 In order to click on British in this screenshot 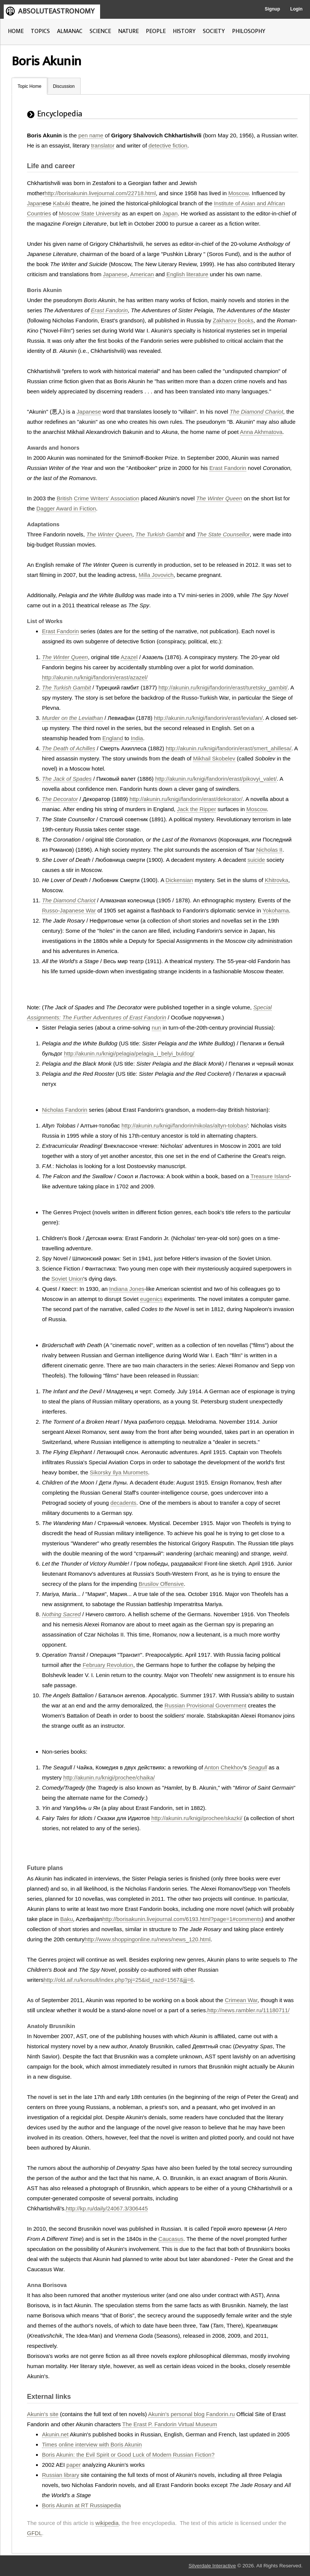, I will do `click(64, 498)`.